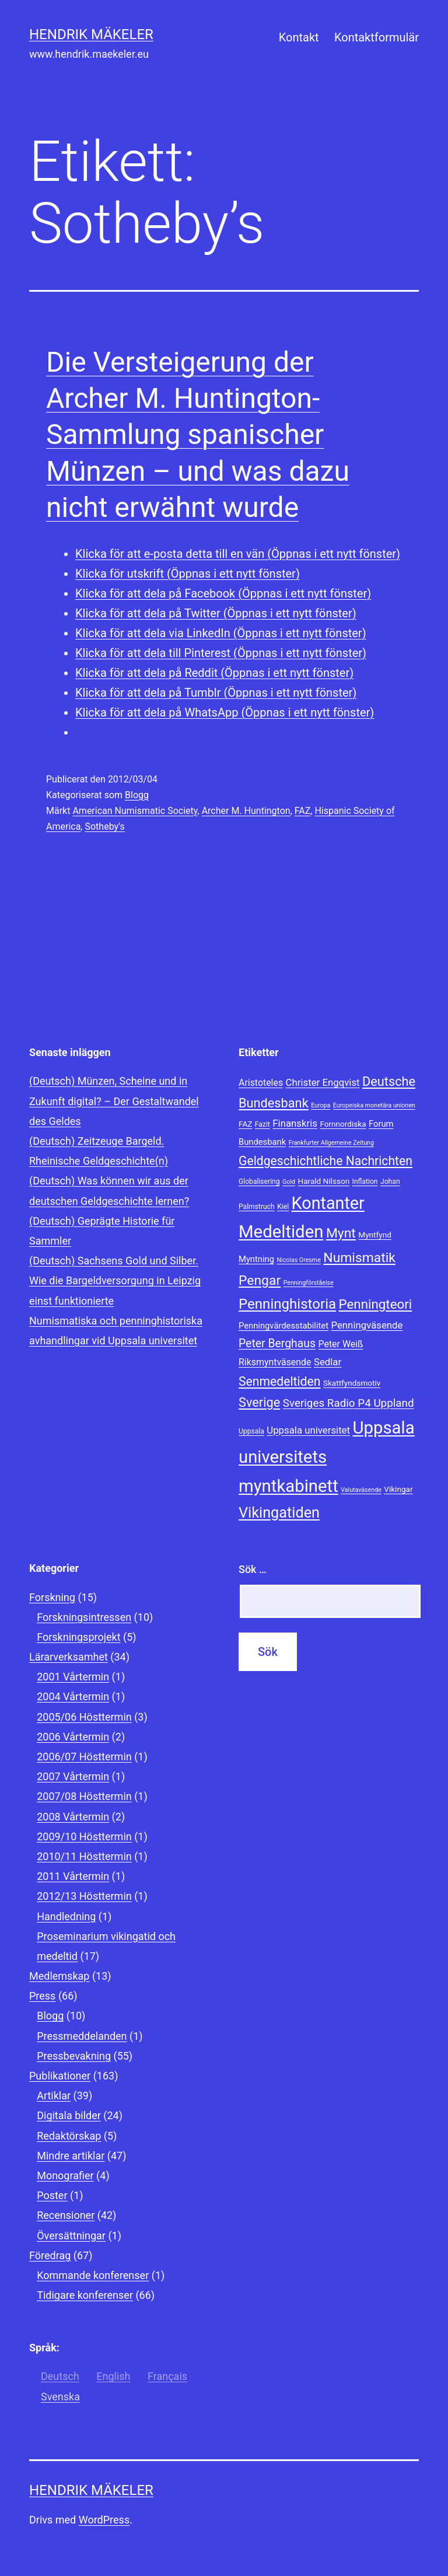 This screenshot has width=448, height=2576. What do you see at coordinates (42, 1996) in the screenshot?
I see `Press` at bounding box center [42, 1996].